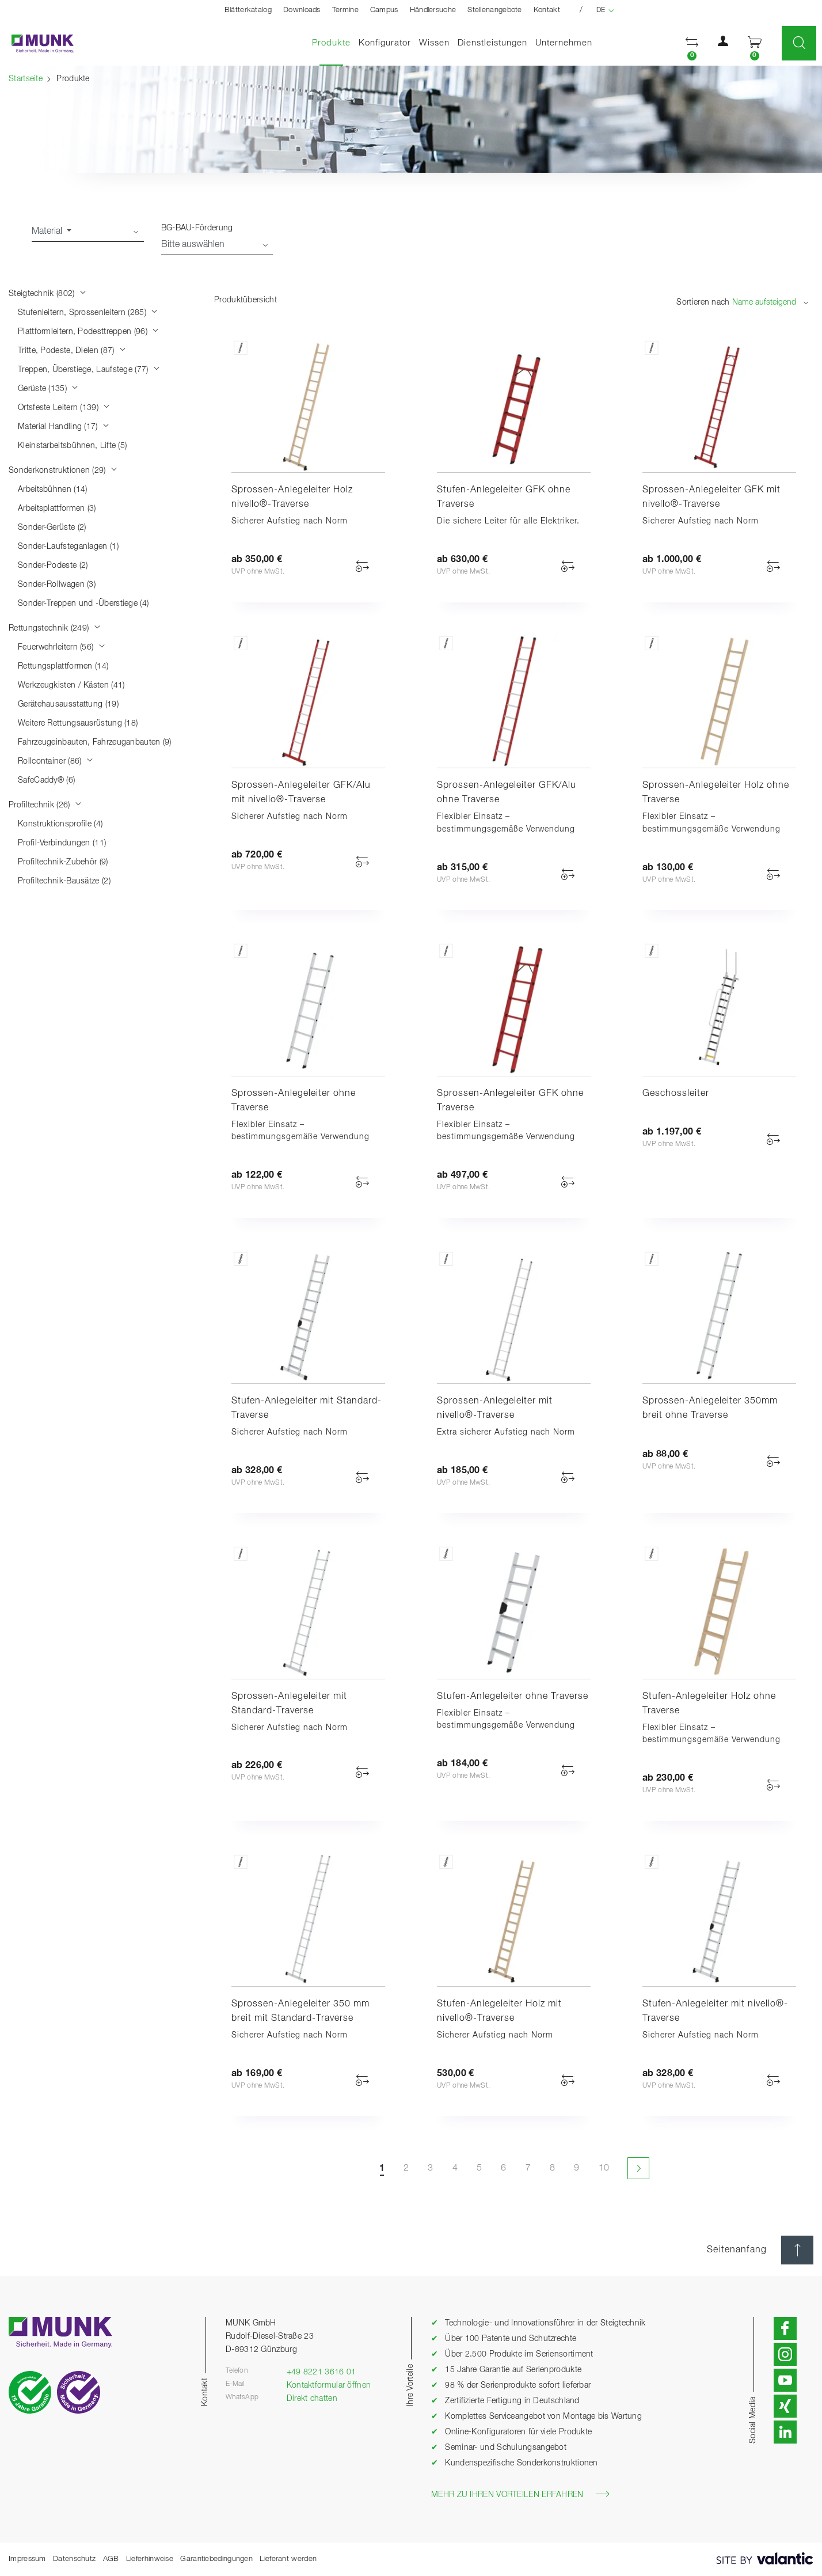 This screenshot has width=822, height=2576. I want to click on Impressum, so click(27, 2559).